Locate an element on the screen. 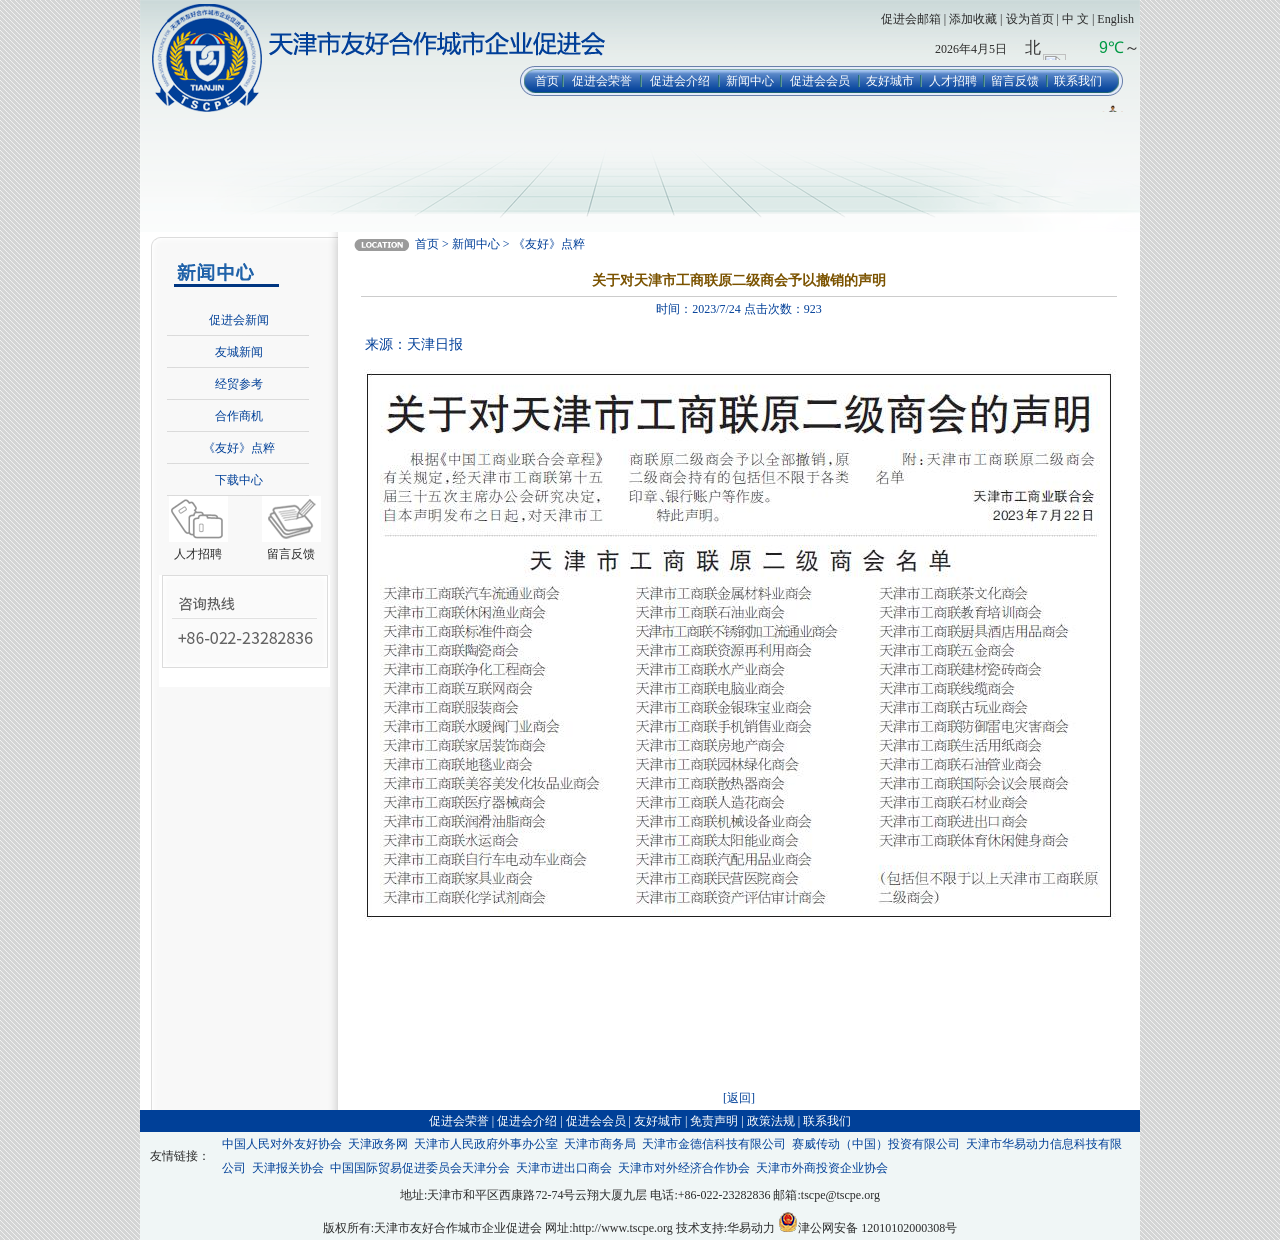  友城新闻 is located at coordinates (239, 352).